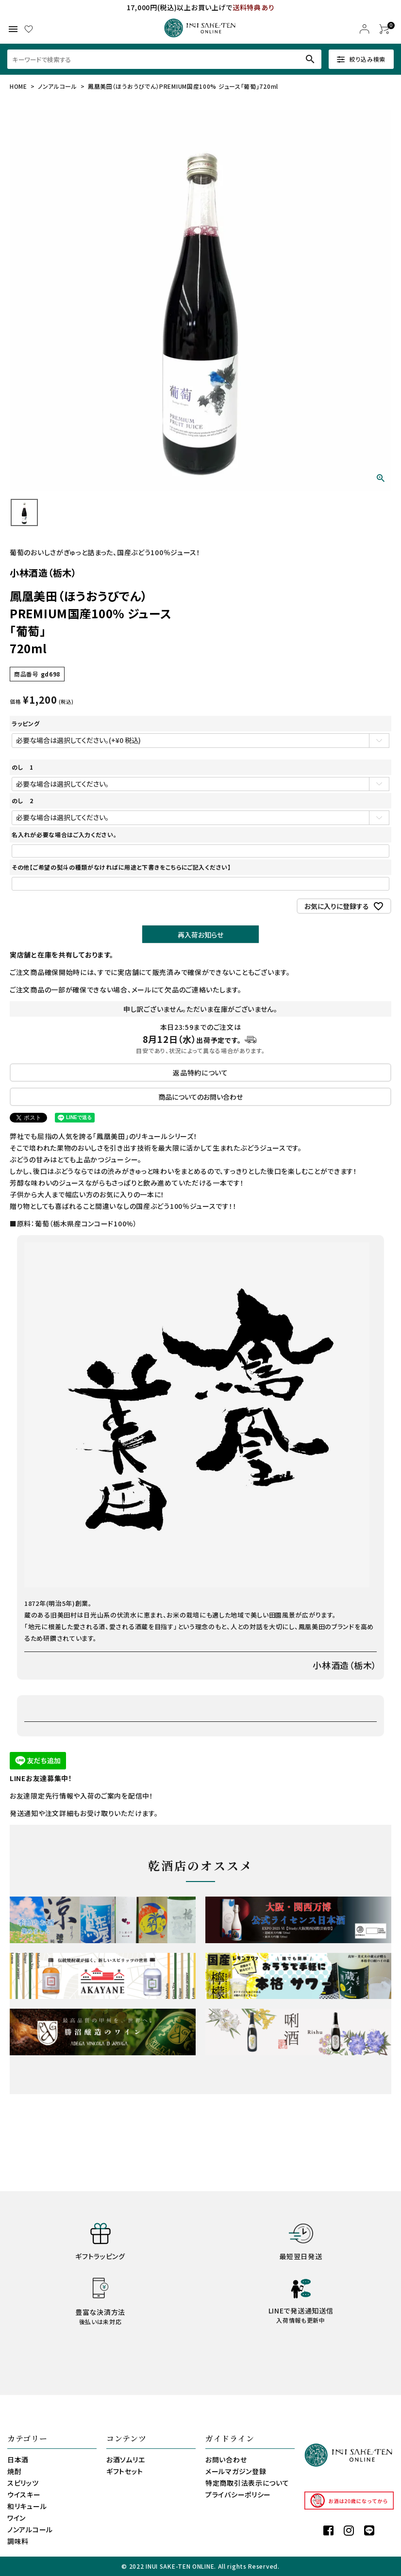 The image size is (401, 2576). I want to click on ギフトセット, so click(124, 2471).